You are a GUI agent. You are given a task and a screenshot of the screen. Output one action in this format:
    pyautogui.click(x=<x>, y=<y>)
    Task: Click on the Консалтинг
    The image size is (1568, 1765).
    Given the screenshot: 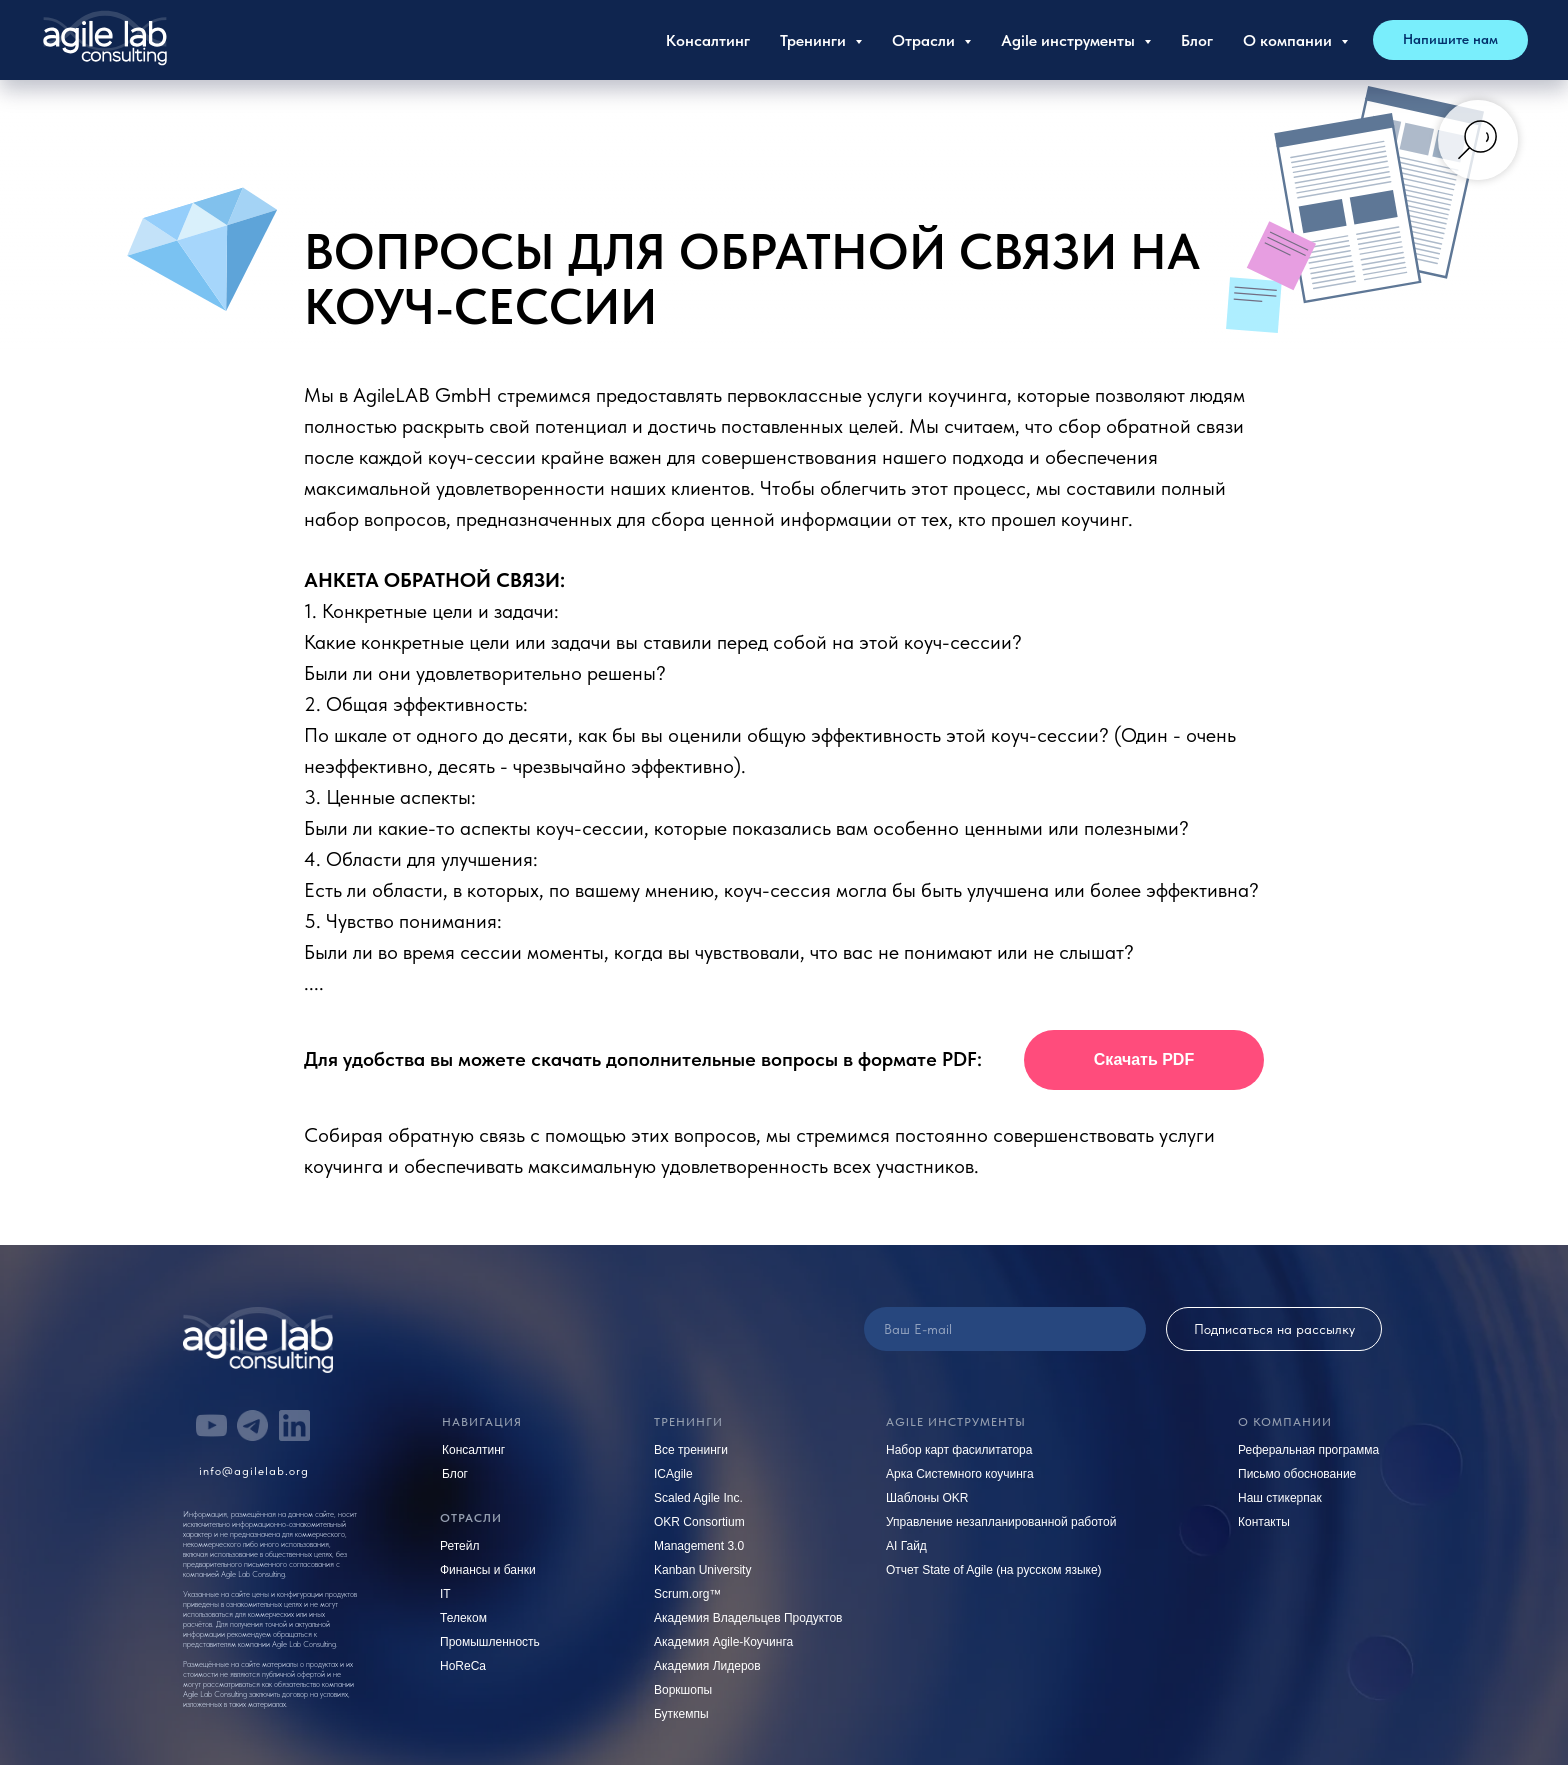 What is the action you would take?
    pyautogui.click(x=708, y=40)
    